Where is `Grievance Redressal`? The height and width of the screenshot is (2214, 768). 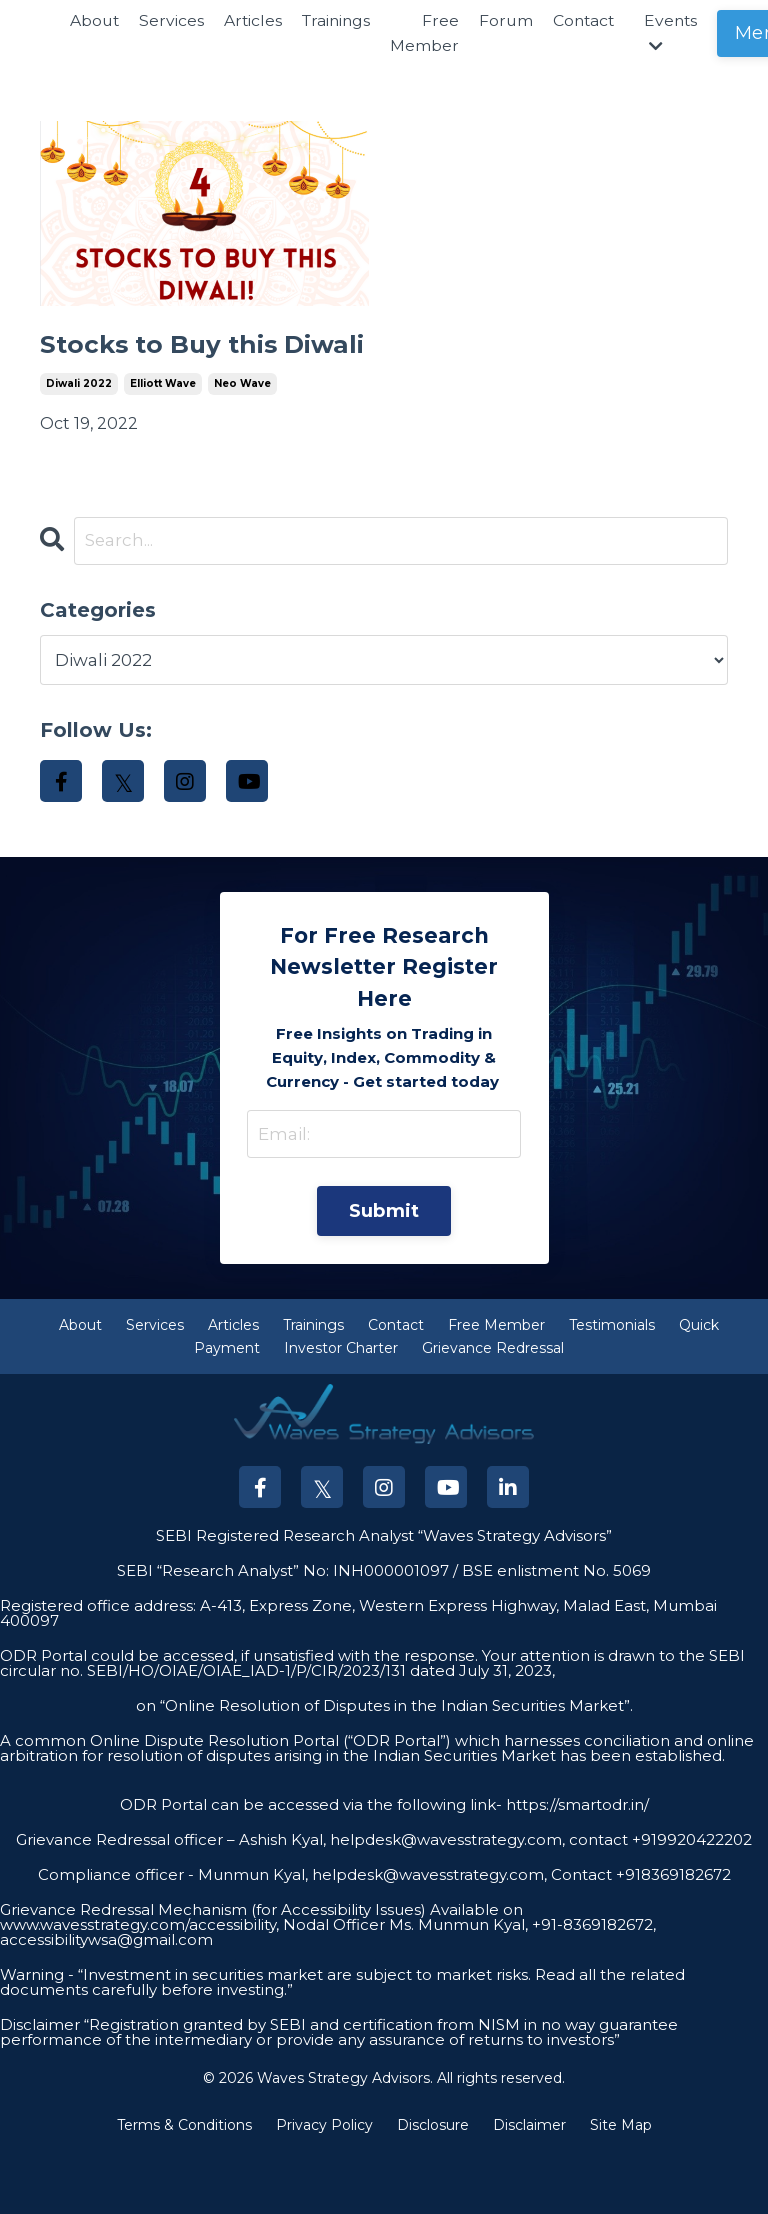 Grievance Redressal is located at coordinates (493, 1410).